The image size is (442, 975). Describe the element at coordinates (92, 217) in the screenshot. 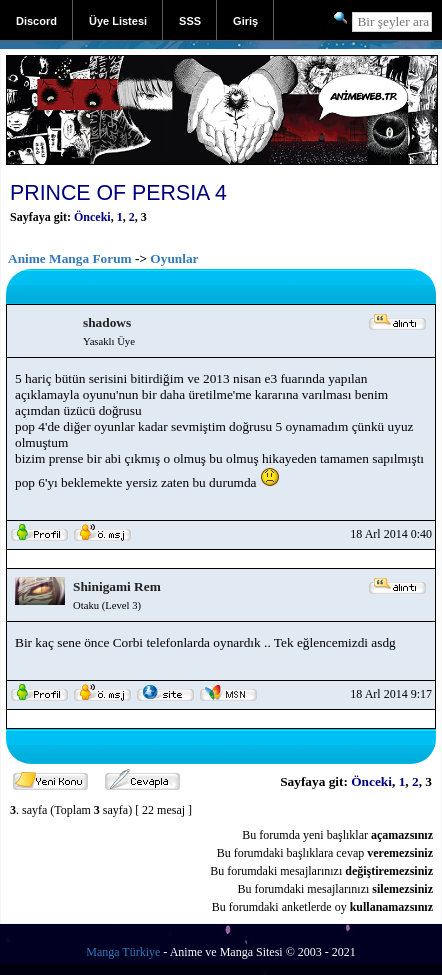

I see `Önceki` at that location.